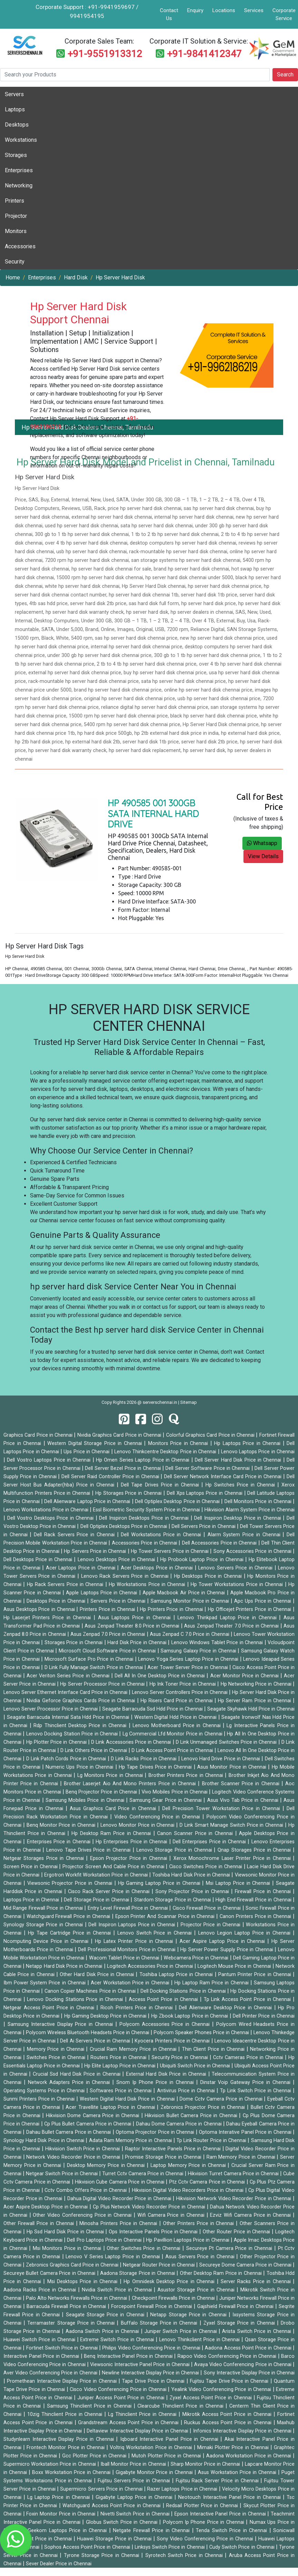  What do you see at coordinates (106, 2315) in the screenshot?
I see `Seagate Storage Price in Chennai` at bounding box center [106, 2315].